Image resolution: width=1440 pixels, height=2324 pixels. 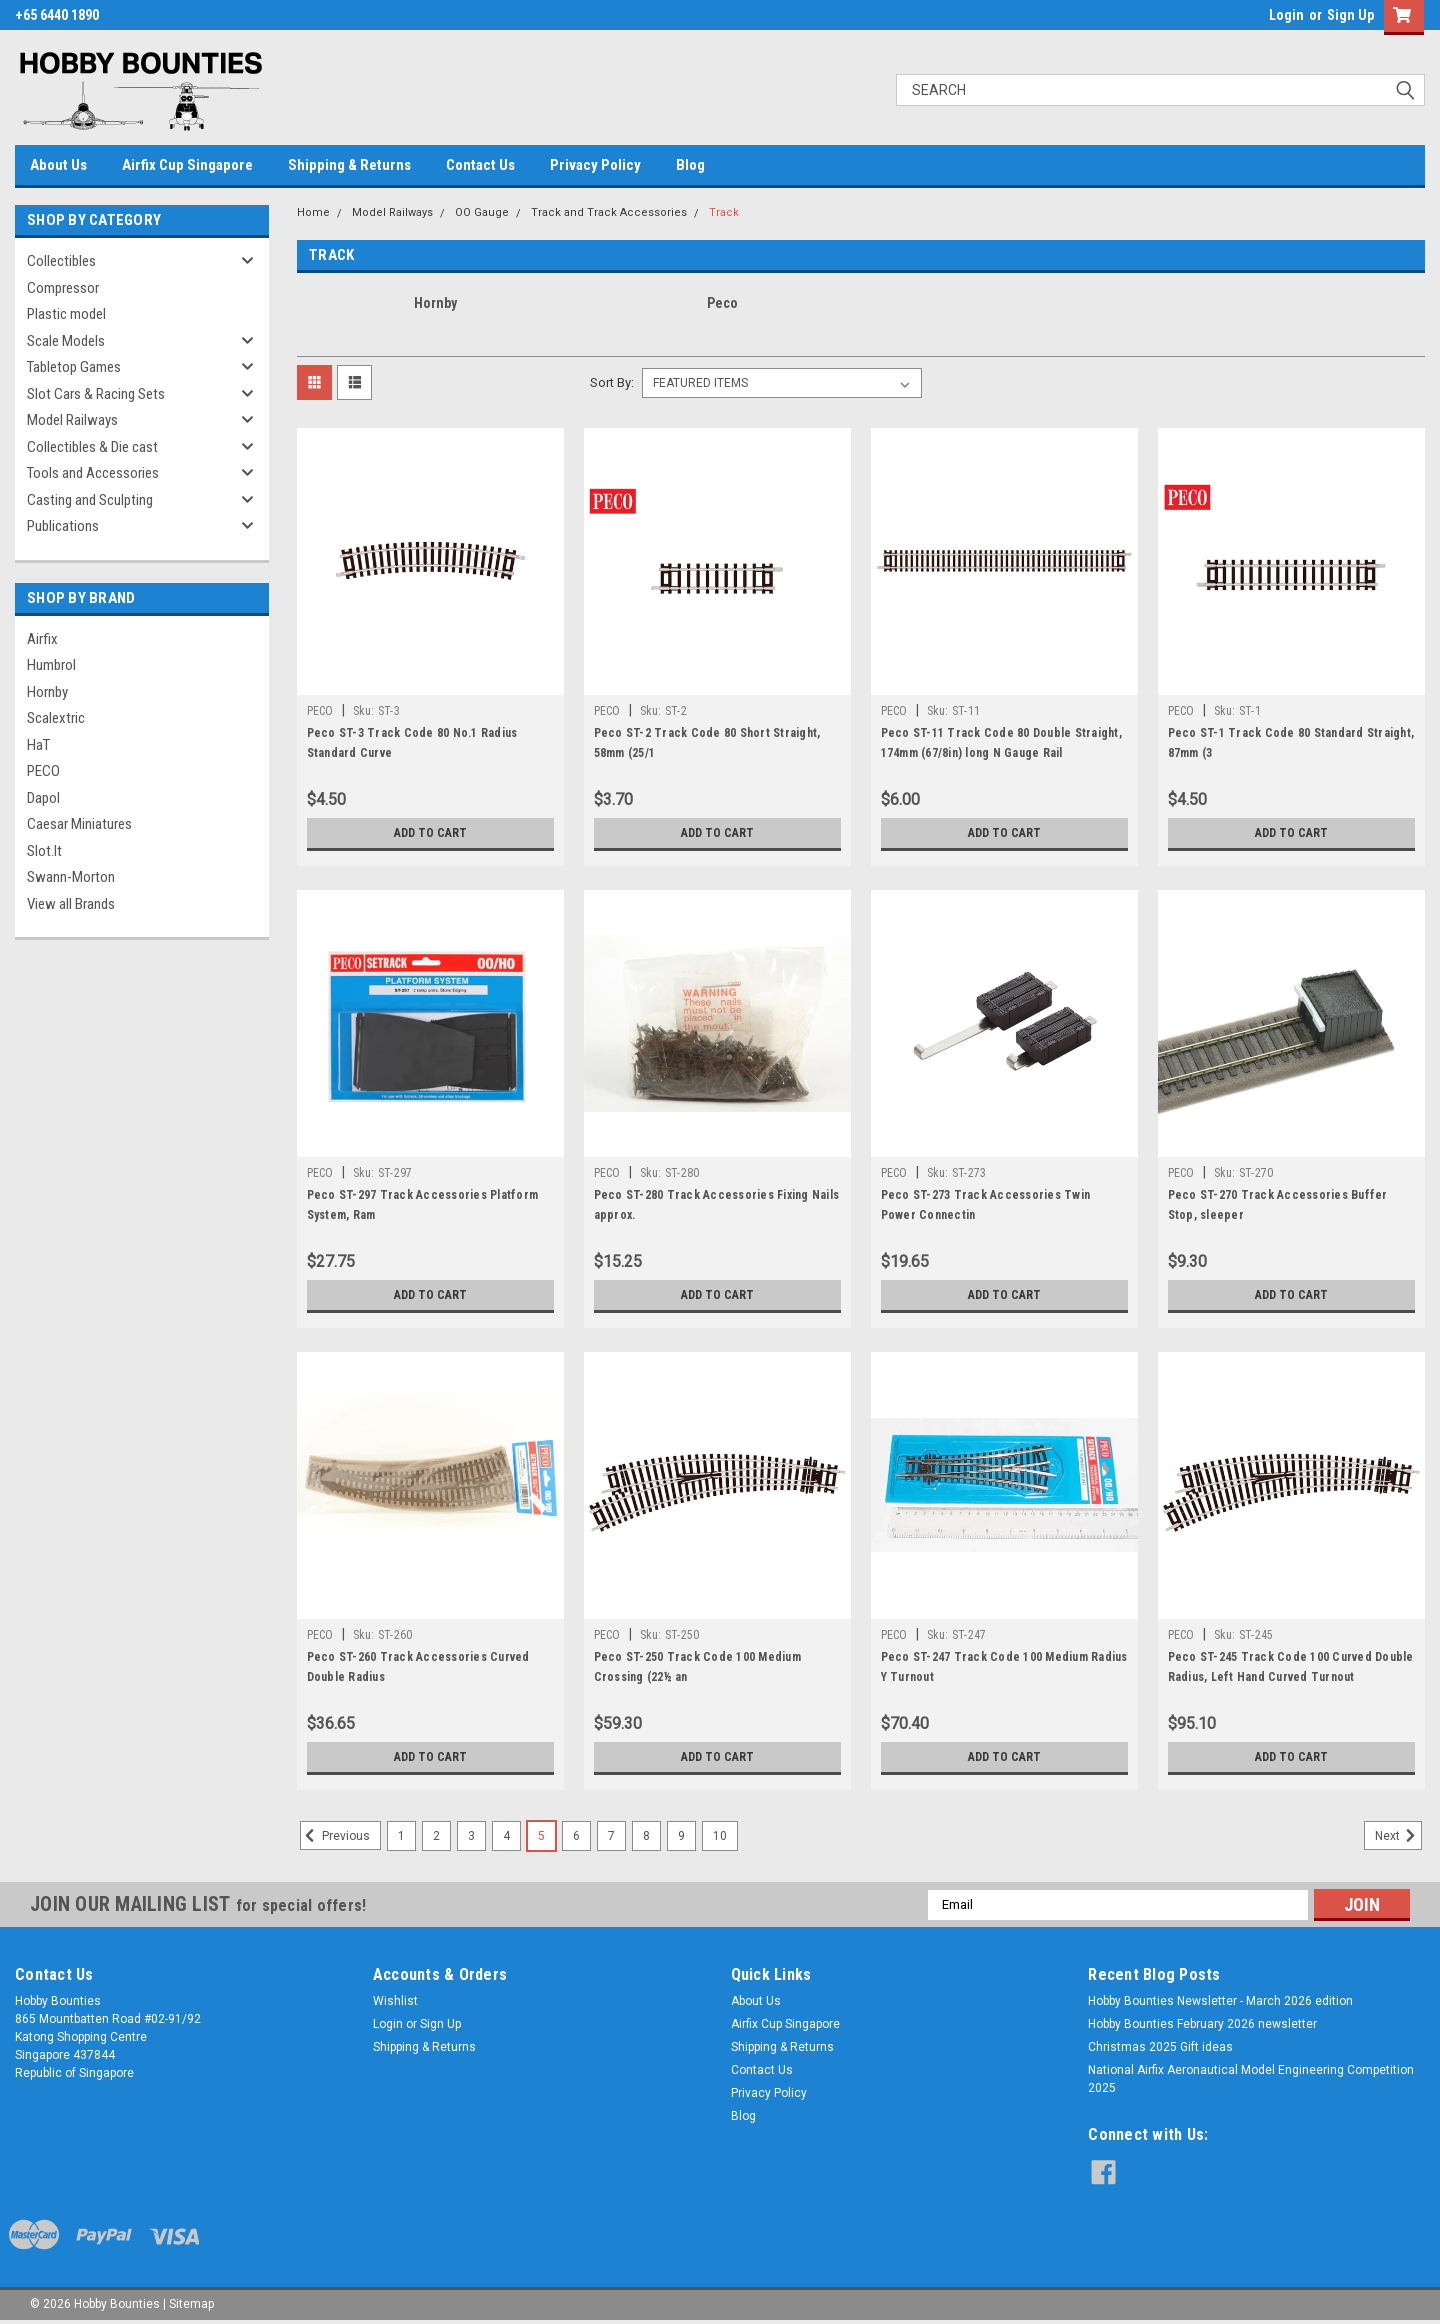 What do you see at coordinates (63, 526) in the screenshot?
I see `Publications` at bounding box center [63, 526].